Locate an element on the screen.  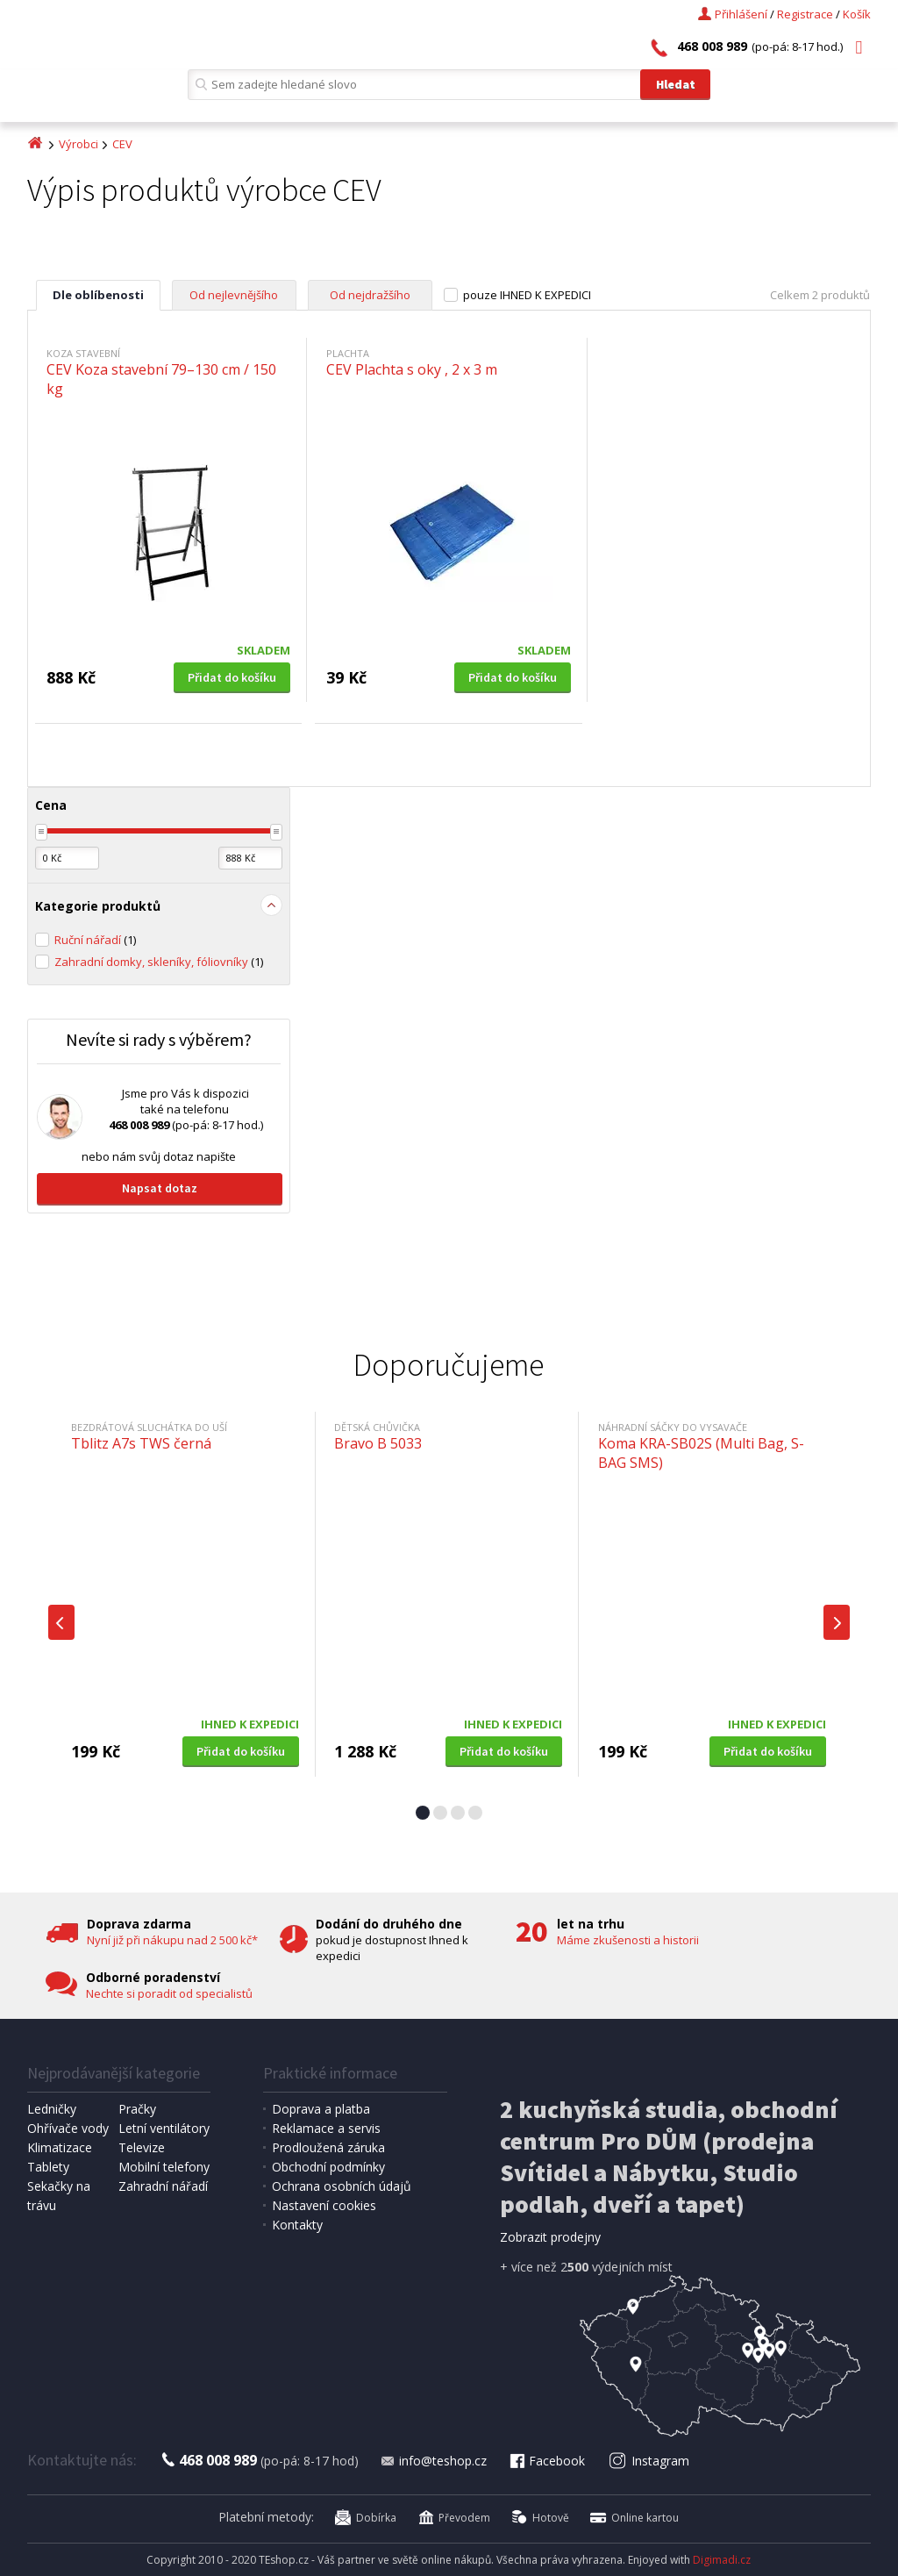
Letní ventilátory is located at coordinates (164, 2128).